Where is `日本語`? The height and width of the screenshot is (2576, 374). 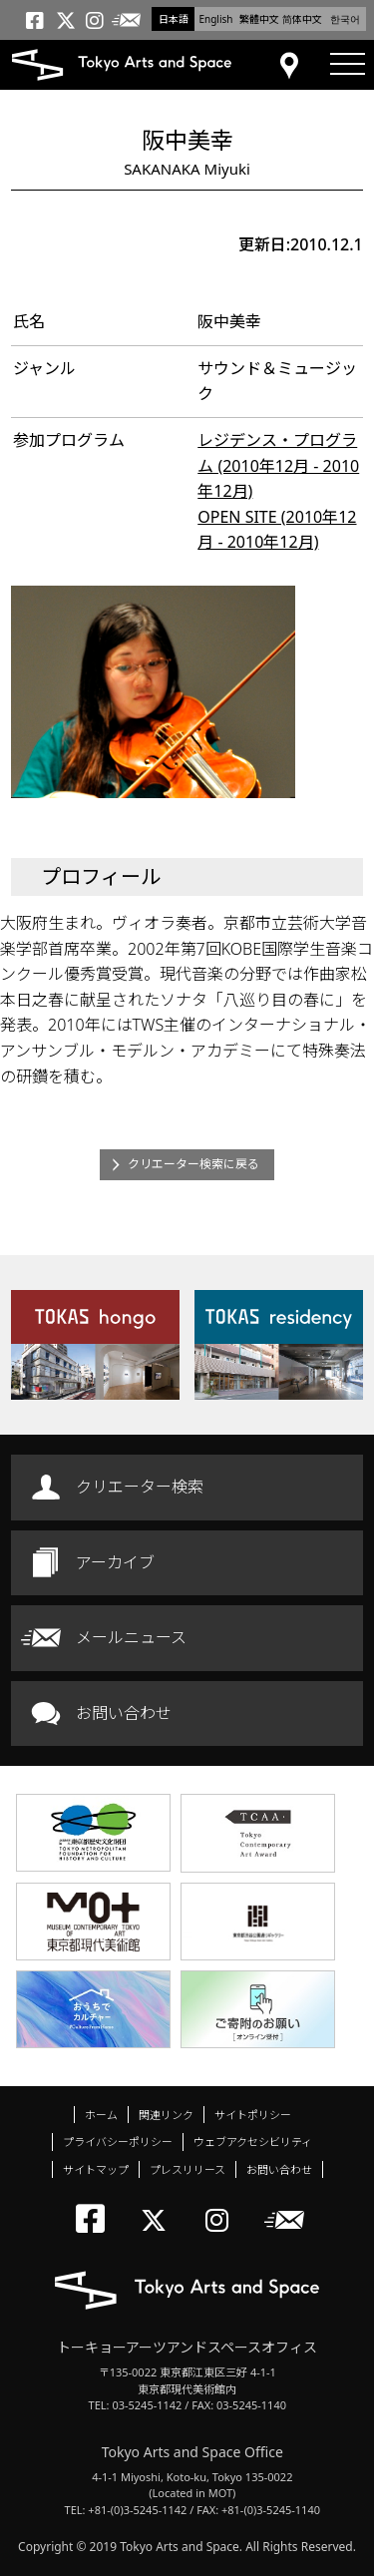
日本語 is located at coordinates (173, 19).